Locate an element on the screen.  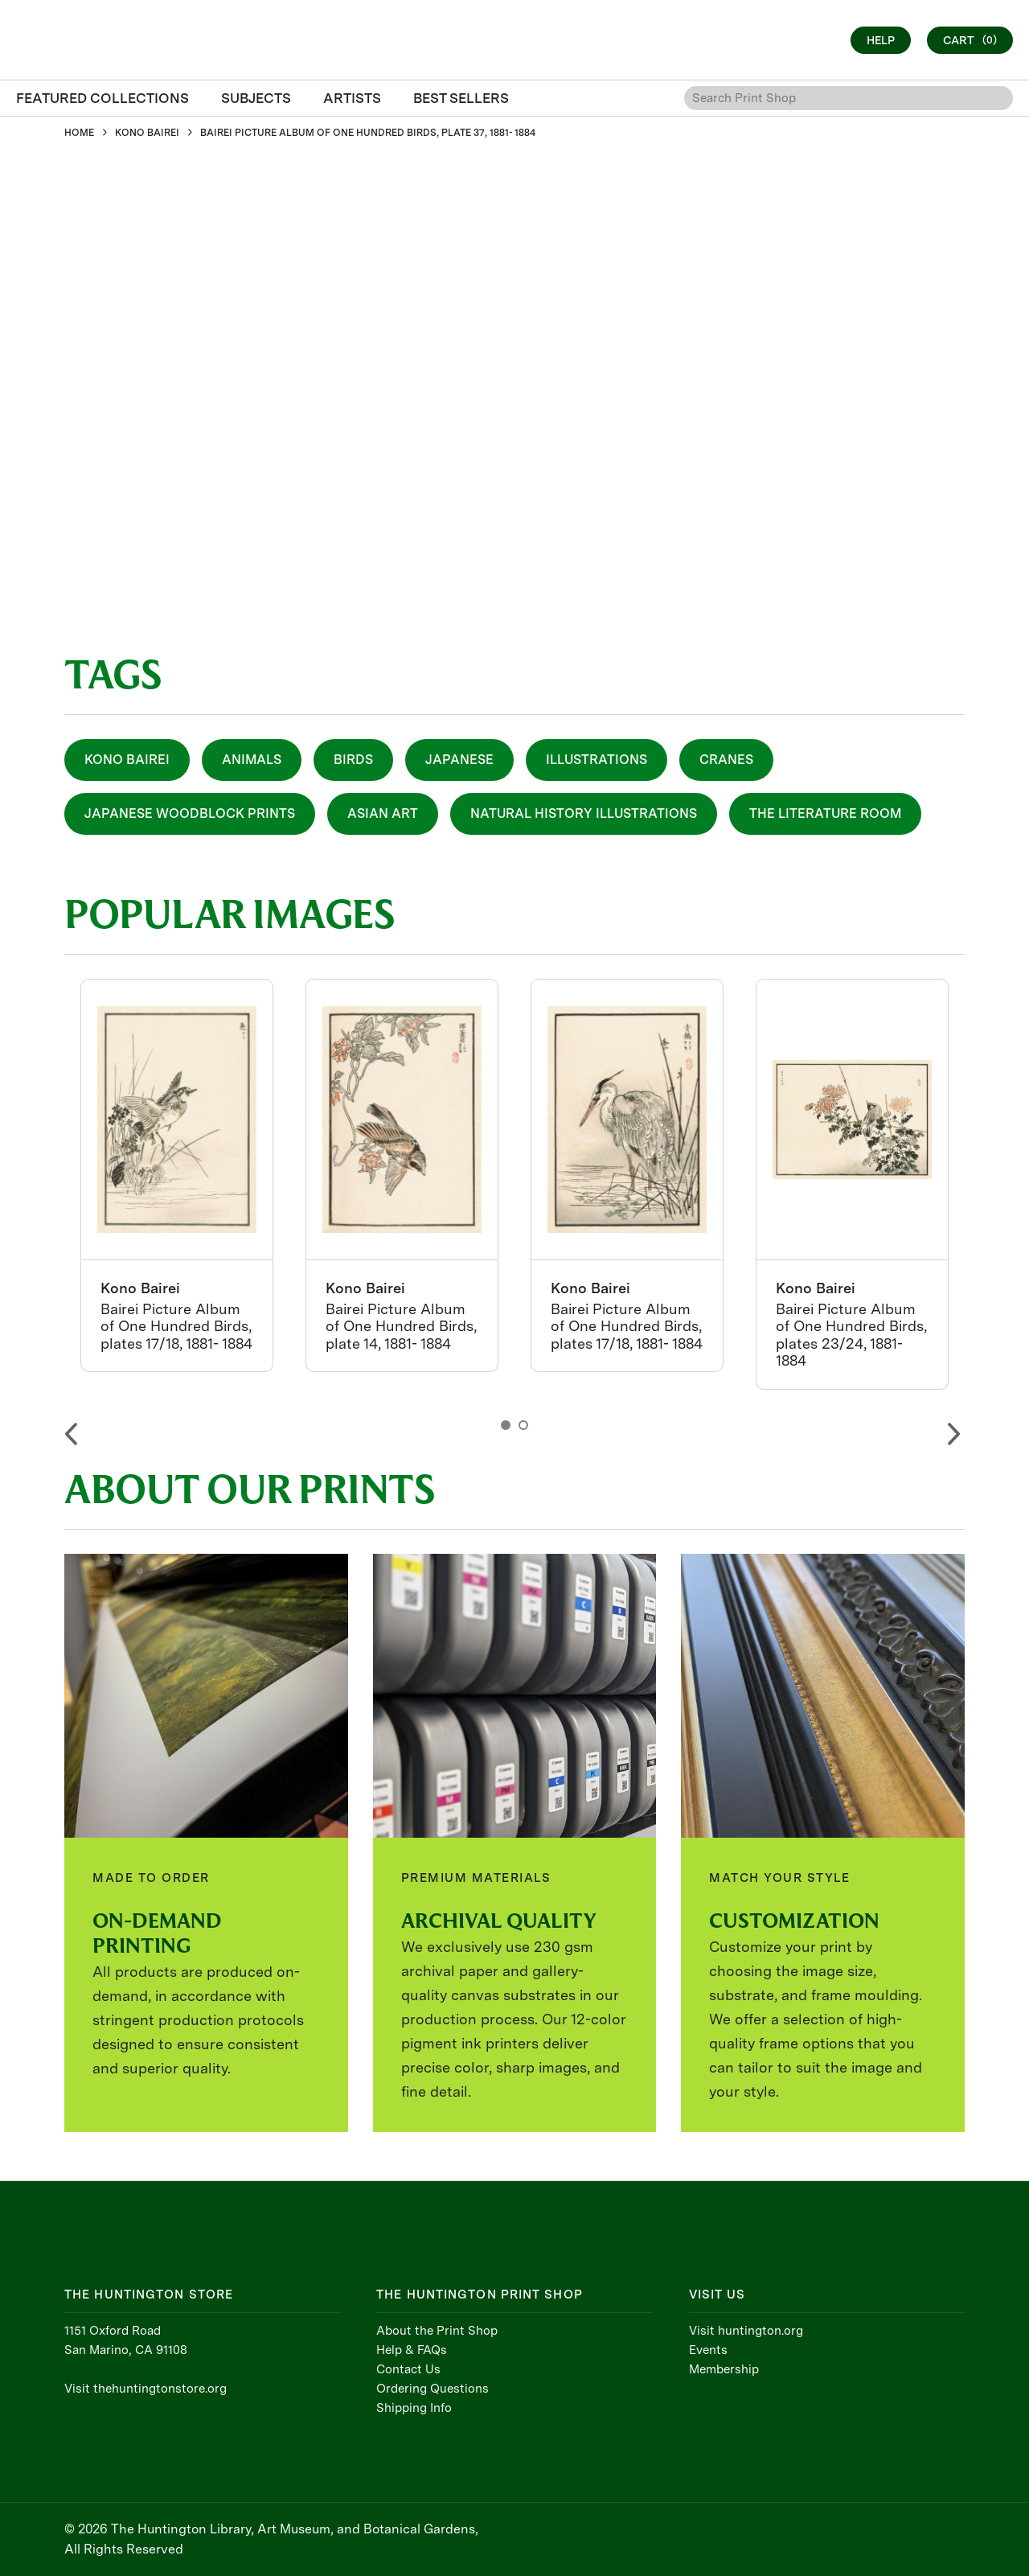
KONO BAIREI is located at coordinates (147, 132).